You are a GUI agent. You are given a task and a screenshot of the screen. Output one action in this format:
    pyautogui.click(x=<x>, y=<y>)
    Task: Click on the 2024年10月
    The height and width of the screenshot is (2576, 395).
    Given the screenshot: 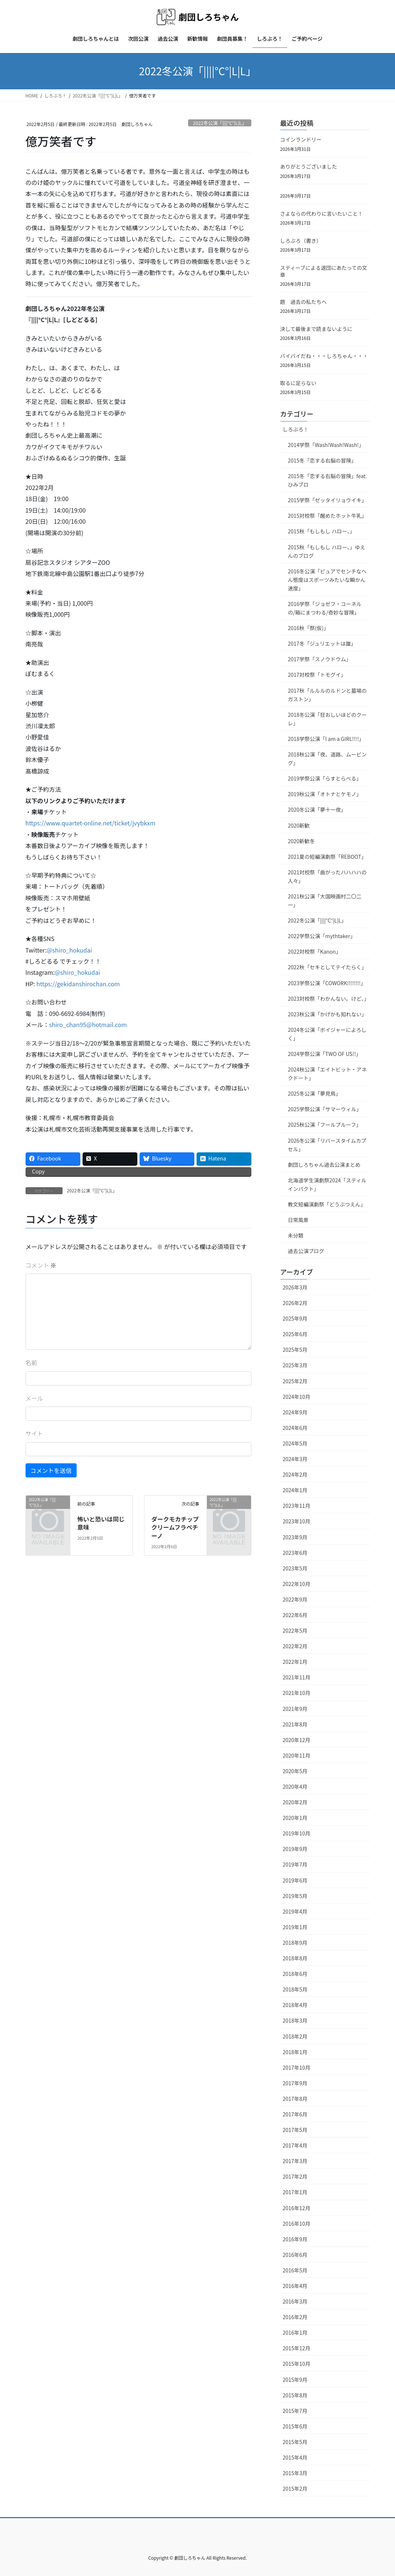 What is the action you would take?
    pyautogui.click(x=297, y=1396)
    